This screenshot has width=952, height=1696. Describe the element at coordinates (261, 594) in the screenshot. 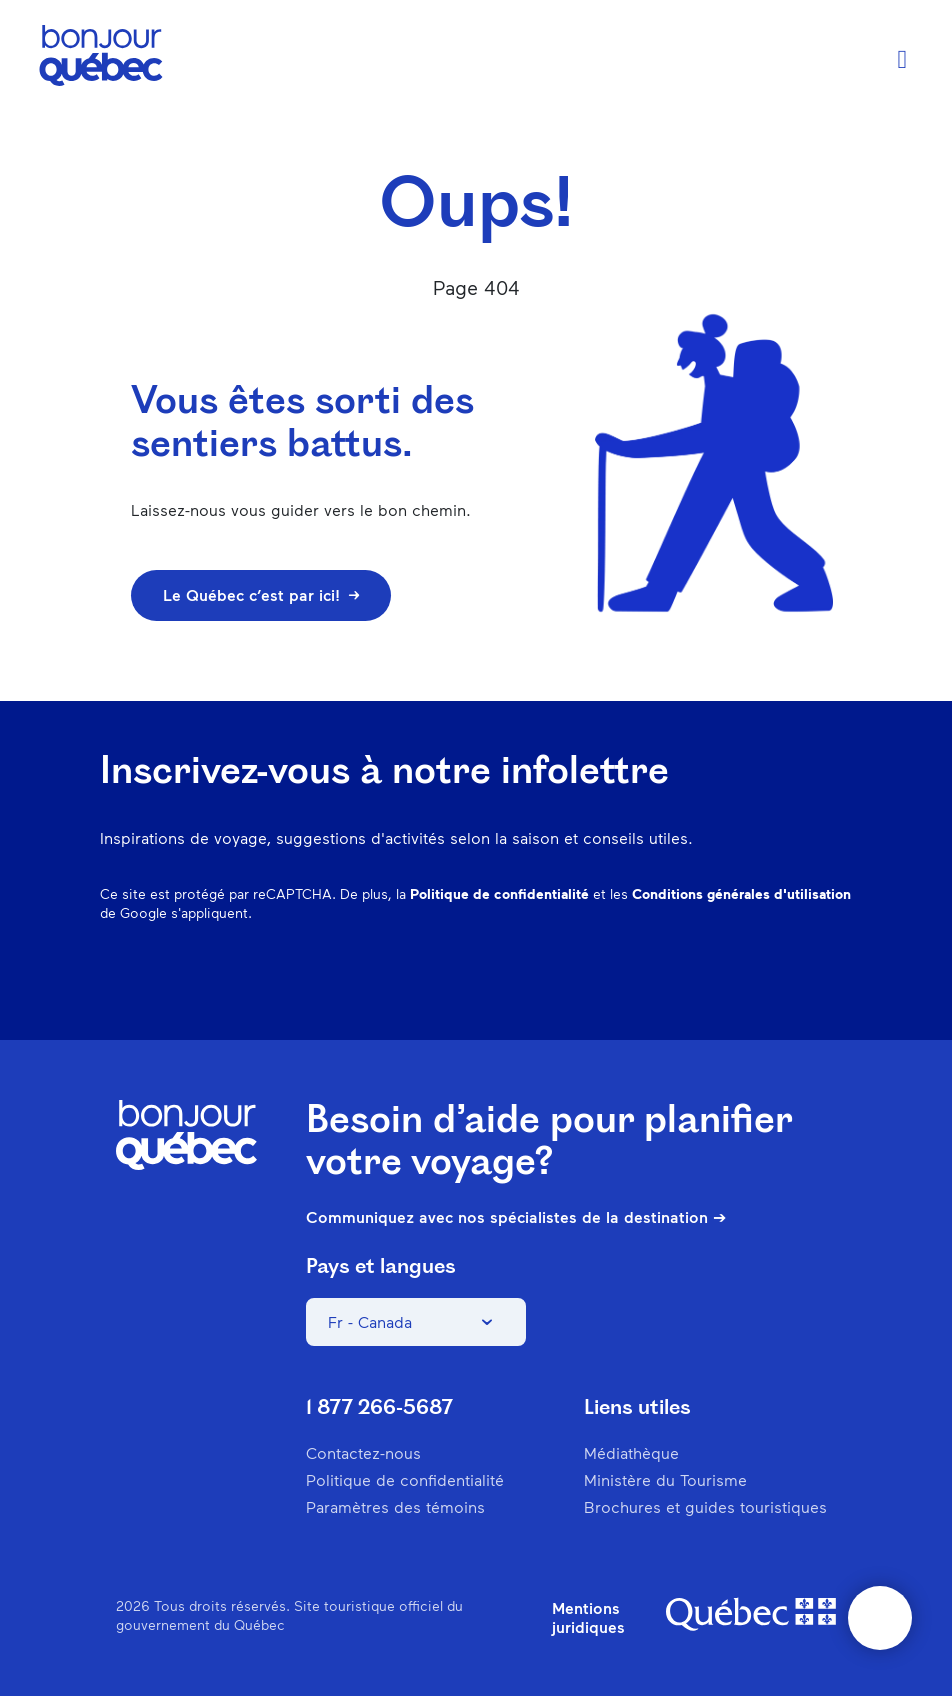

I see `Le Québec c’est par ici!` at that location.